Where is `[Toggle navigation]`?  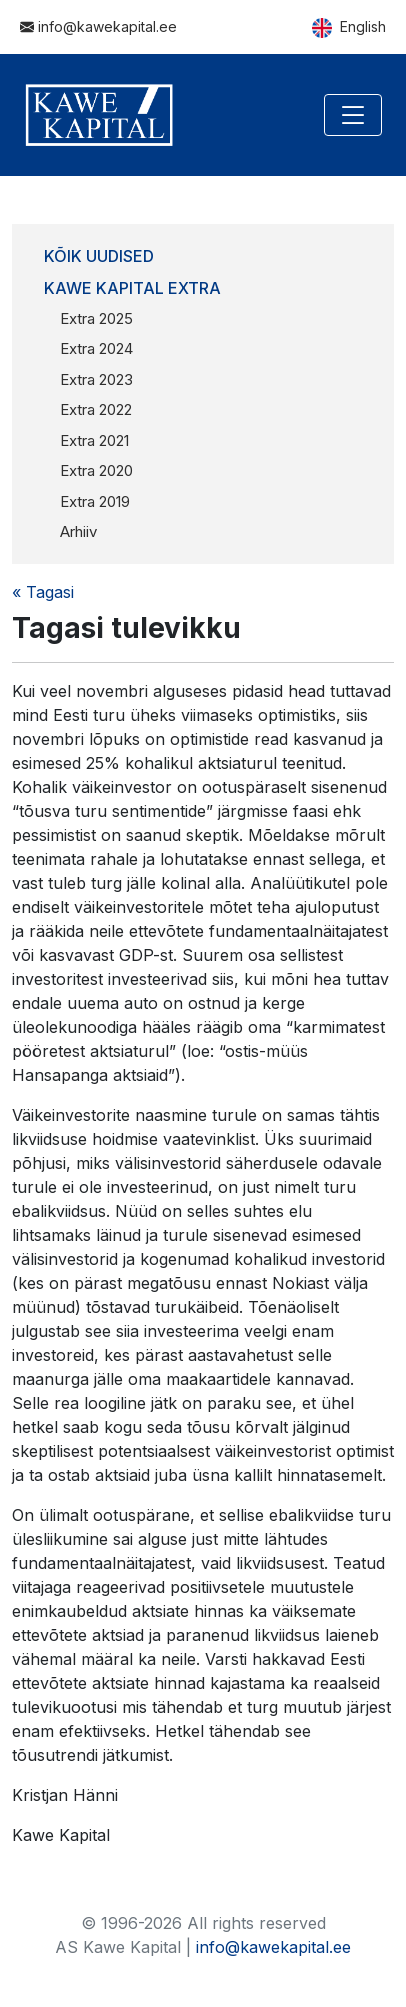 [Toggle navigation] is located at coordinates (353, 115).